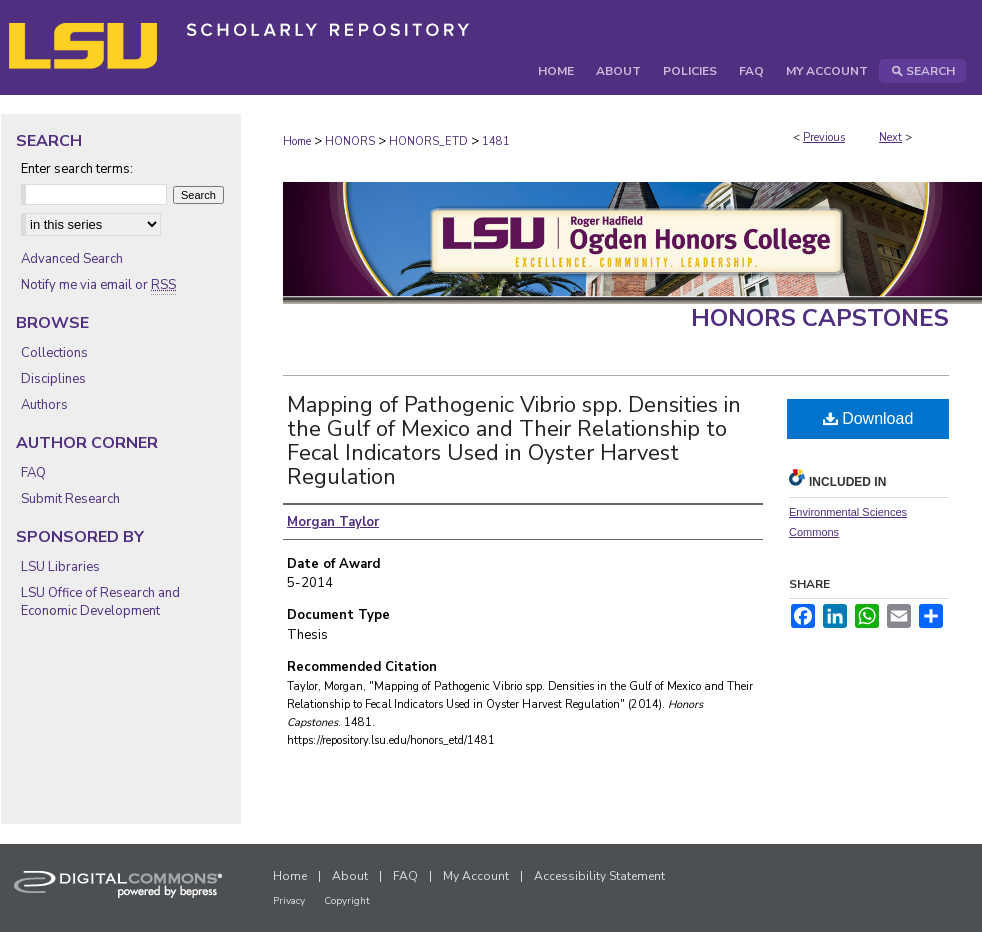 Image resolution: width=982 pixels, height=932 pixels. What do you see at coordinates (820, 318) in the screenshot?
I see `Honors Capstones` at bounding box center [820, 318].